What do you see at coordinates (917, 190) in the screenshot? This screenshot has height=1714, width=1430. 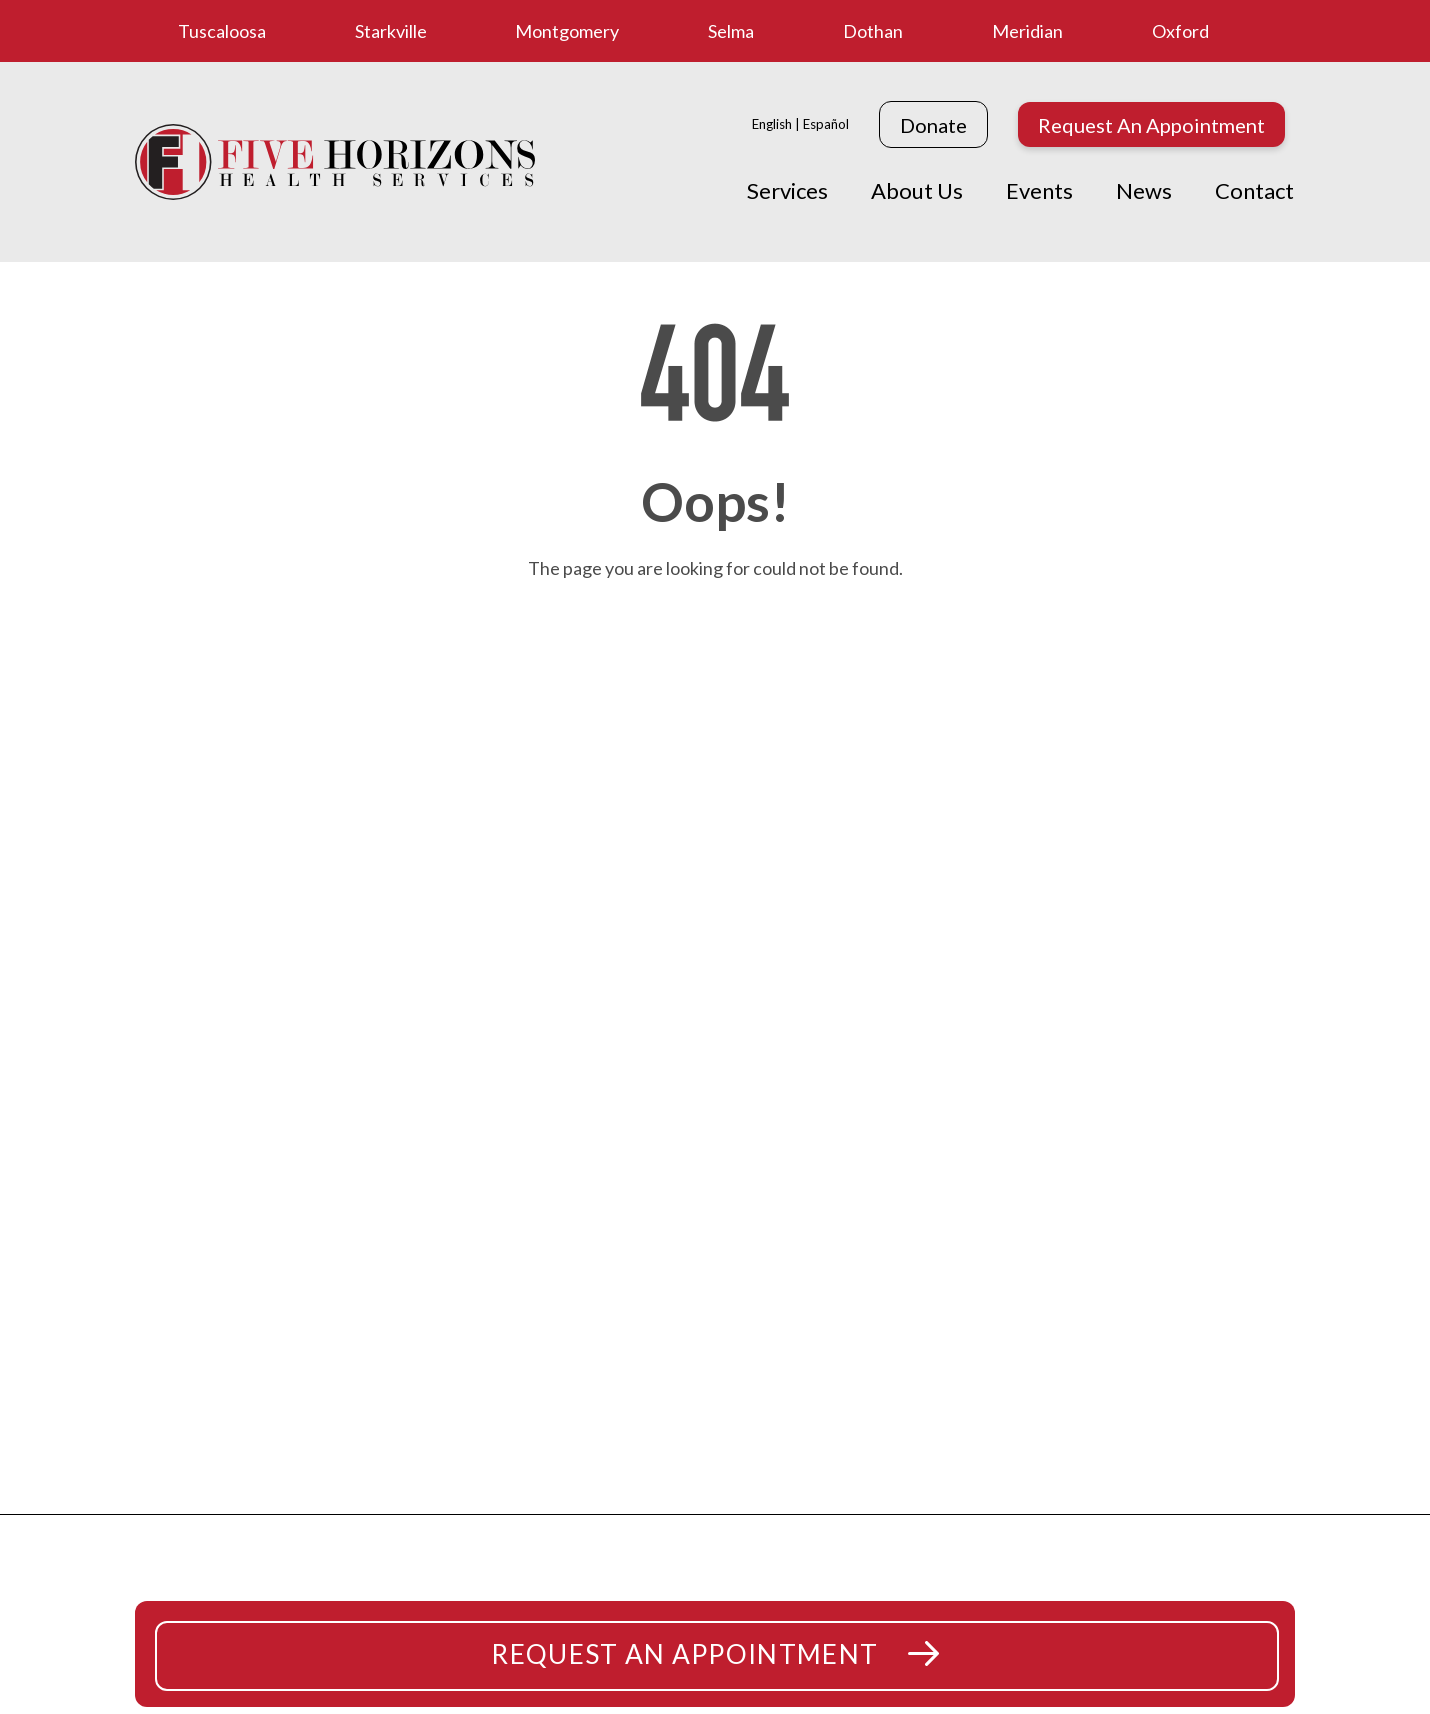 I see `About Us` at bounding box center [917, 190].